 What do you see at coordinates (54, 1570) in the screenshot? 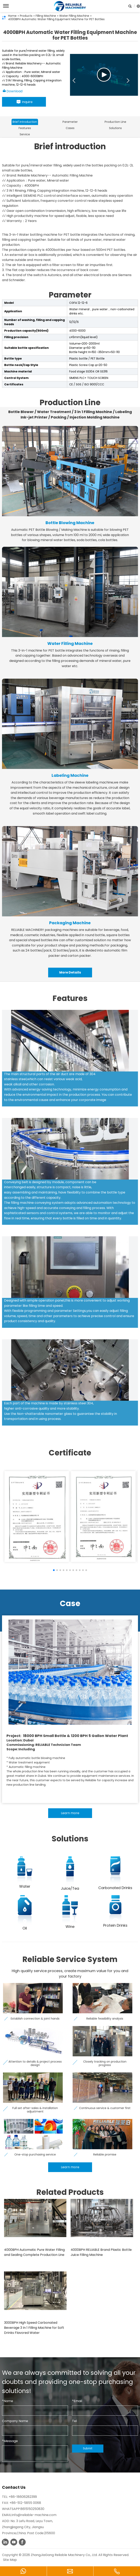
I see `[button]` at bounding box center [54, 1570].